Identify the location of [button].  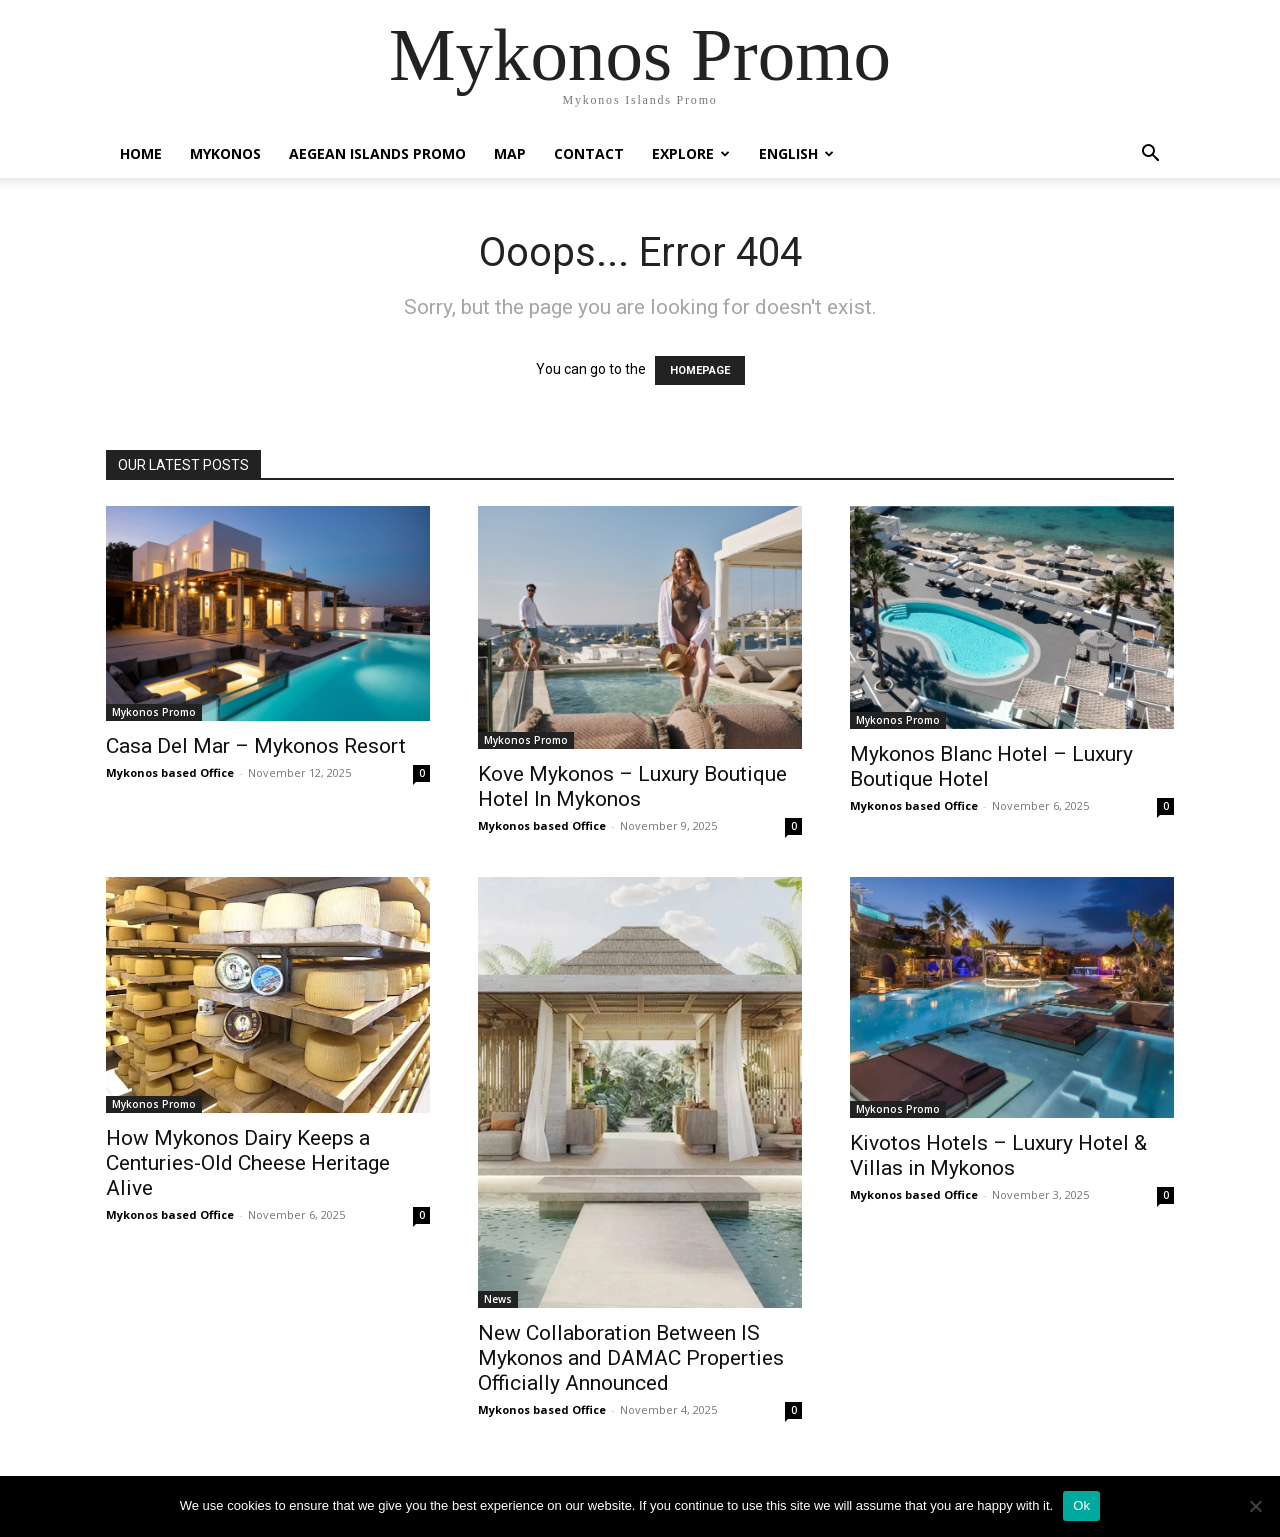
(1150, 155).